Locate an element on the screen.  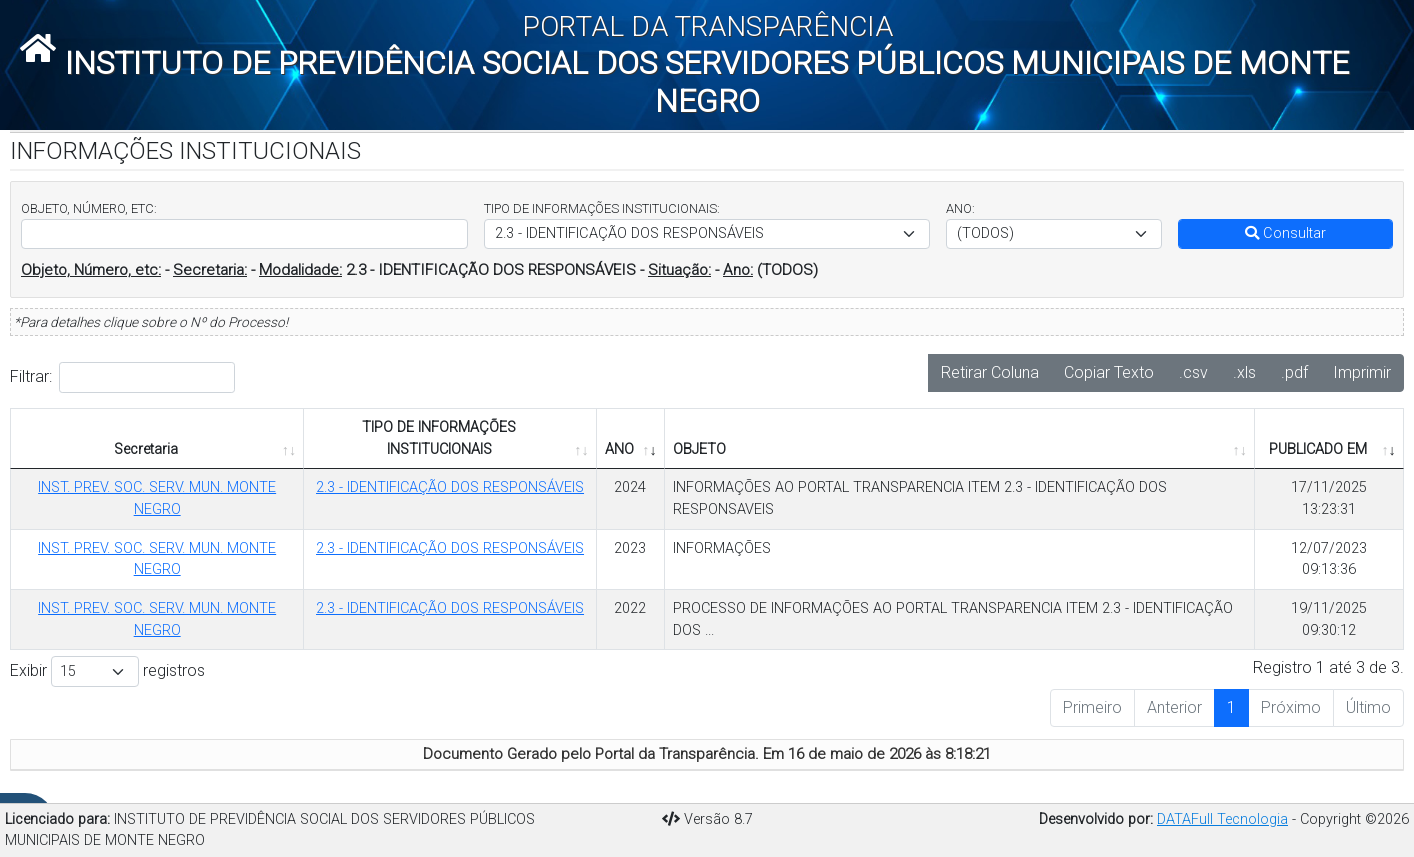
Consultar is located at coordinates (1285, 233).